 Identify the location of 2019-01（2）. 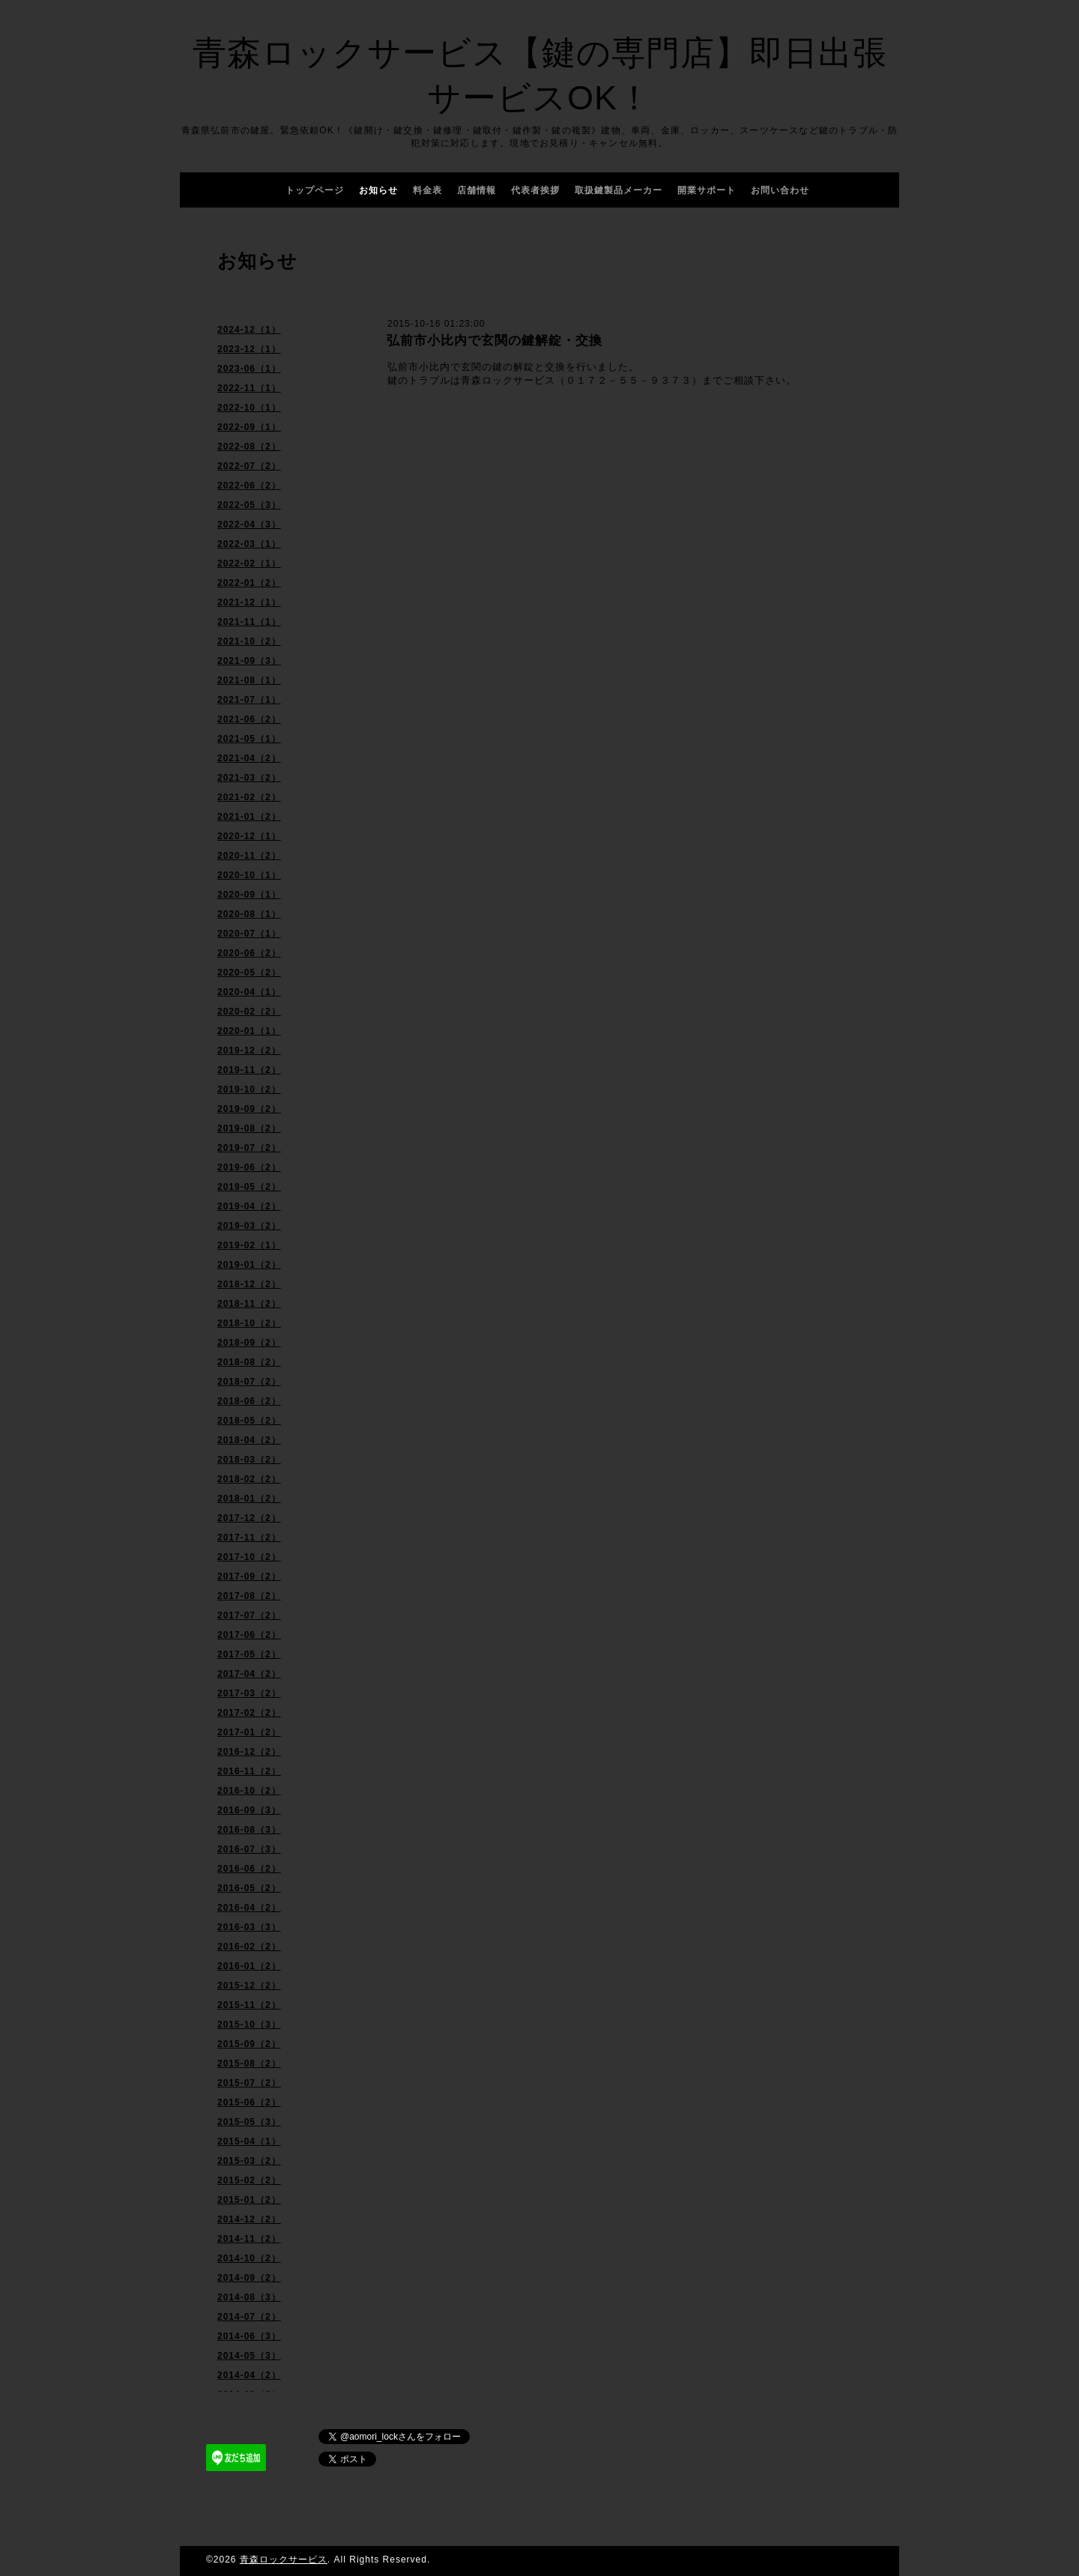
(249, 1265).